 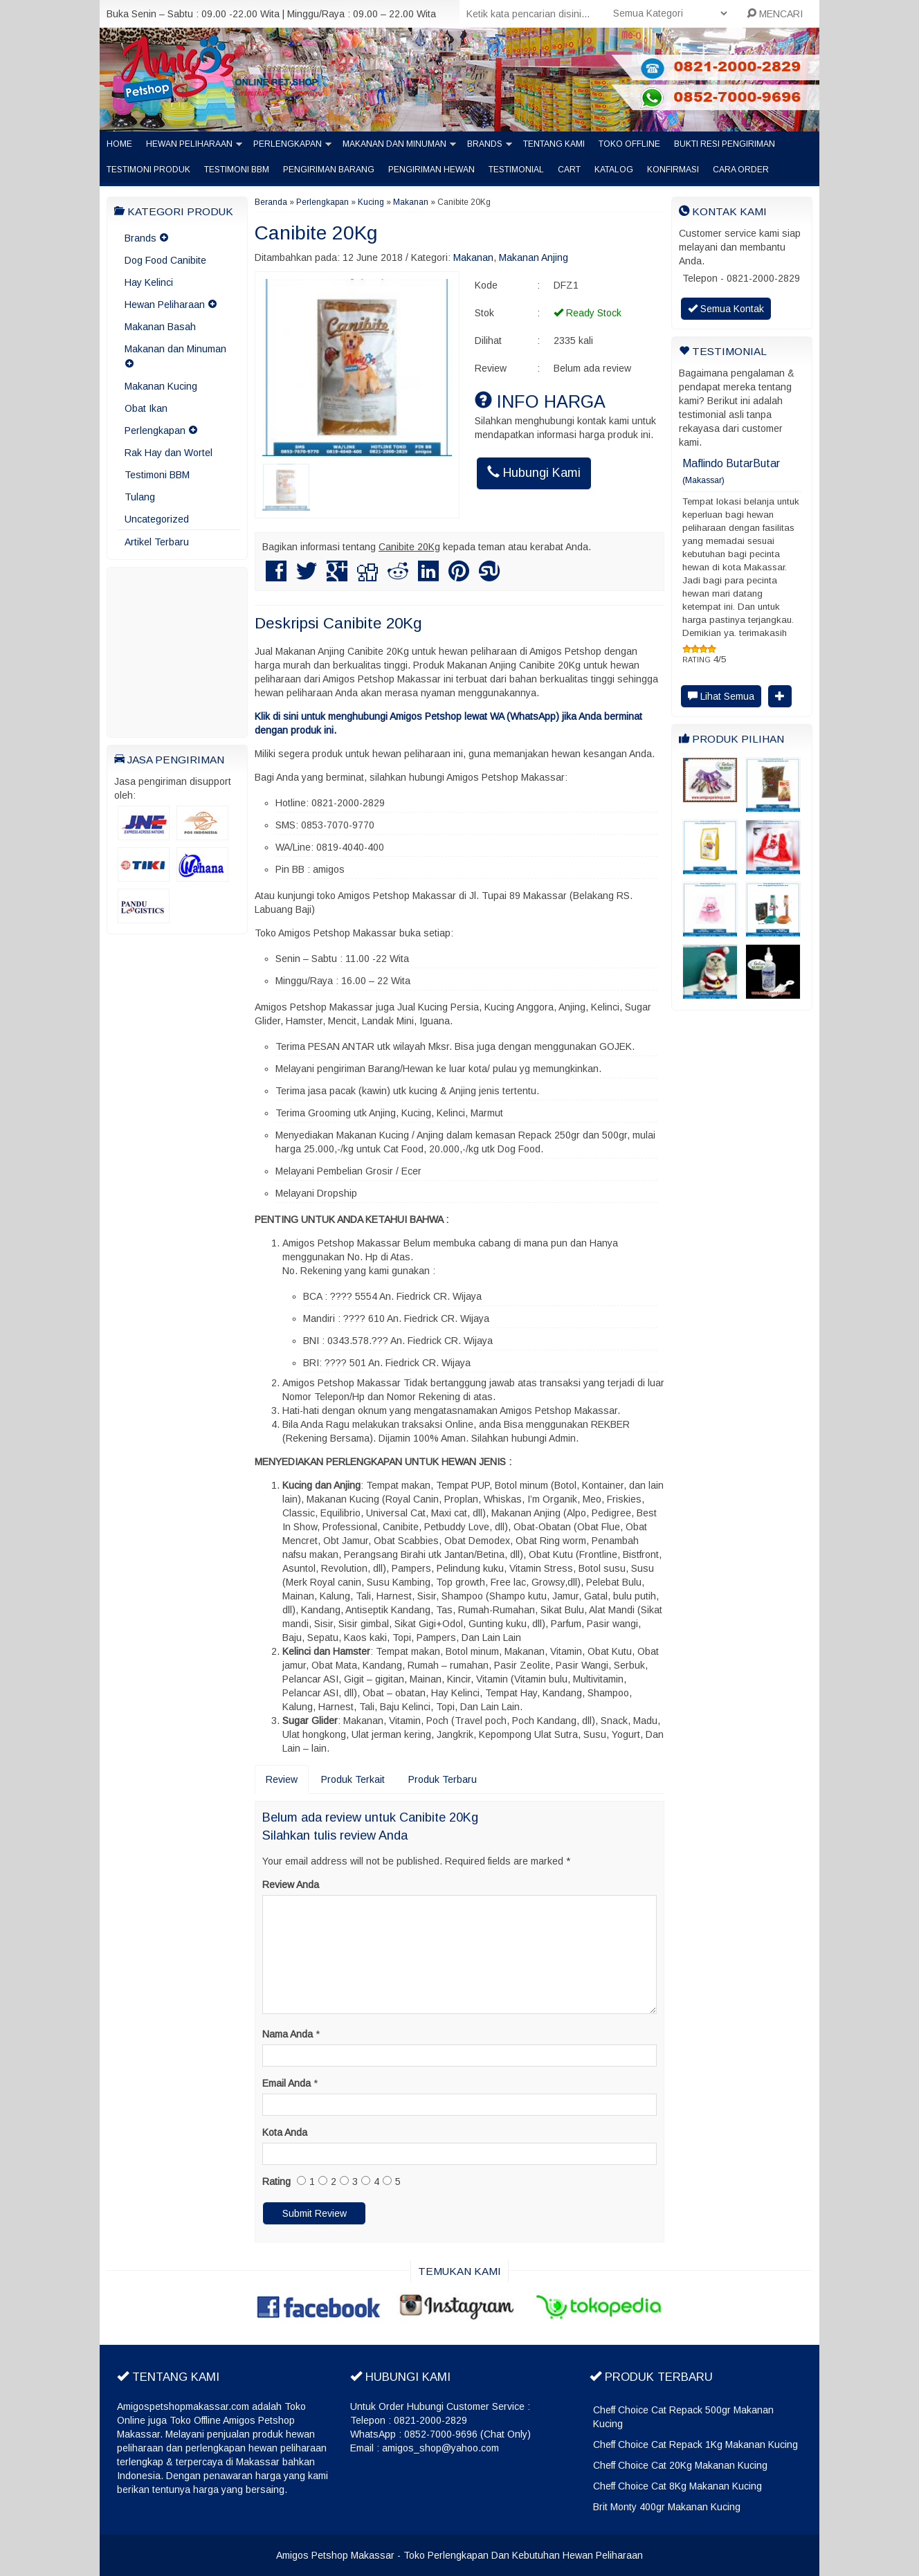 I want to click on Toko Offline, so click(x=629, y=144).